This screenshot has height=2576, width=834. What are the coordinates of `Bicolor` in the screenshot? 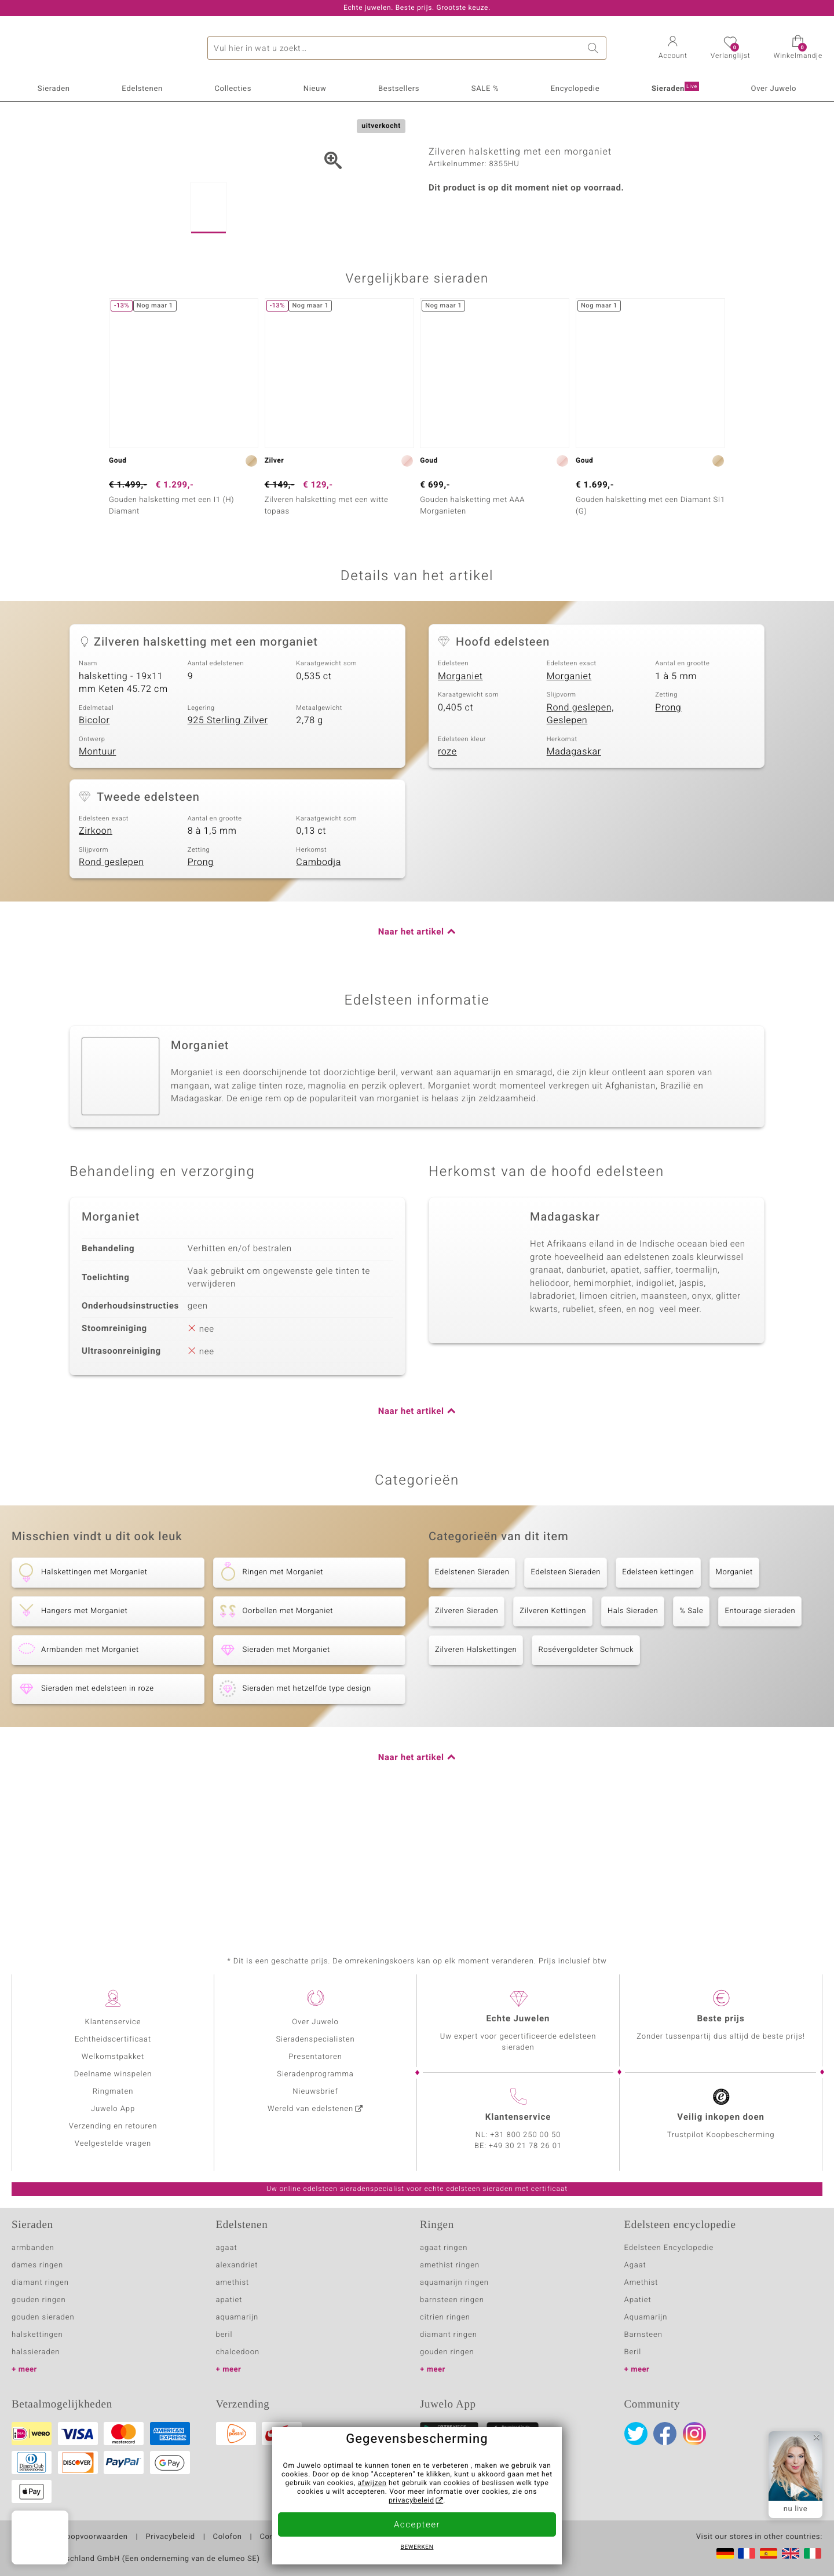 It's located at (94, 841).